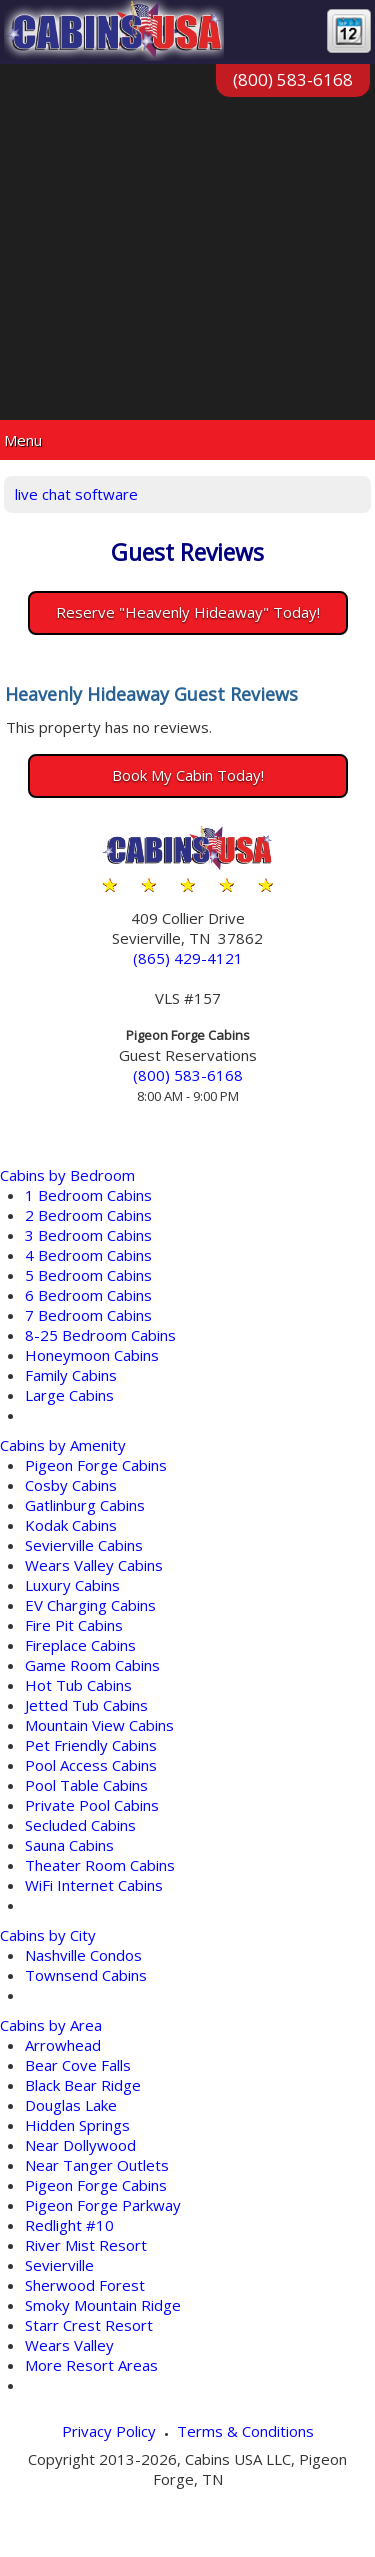 This screenshot has height=2557, width=375. What do you see at coordinates (80, 2145) in the screenshot?
I see `Near Dollywood` at bounding box center [80, 2145].